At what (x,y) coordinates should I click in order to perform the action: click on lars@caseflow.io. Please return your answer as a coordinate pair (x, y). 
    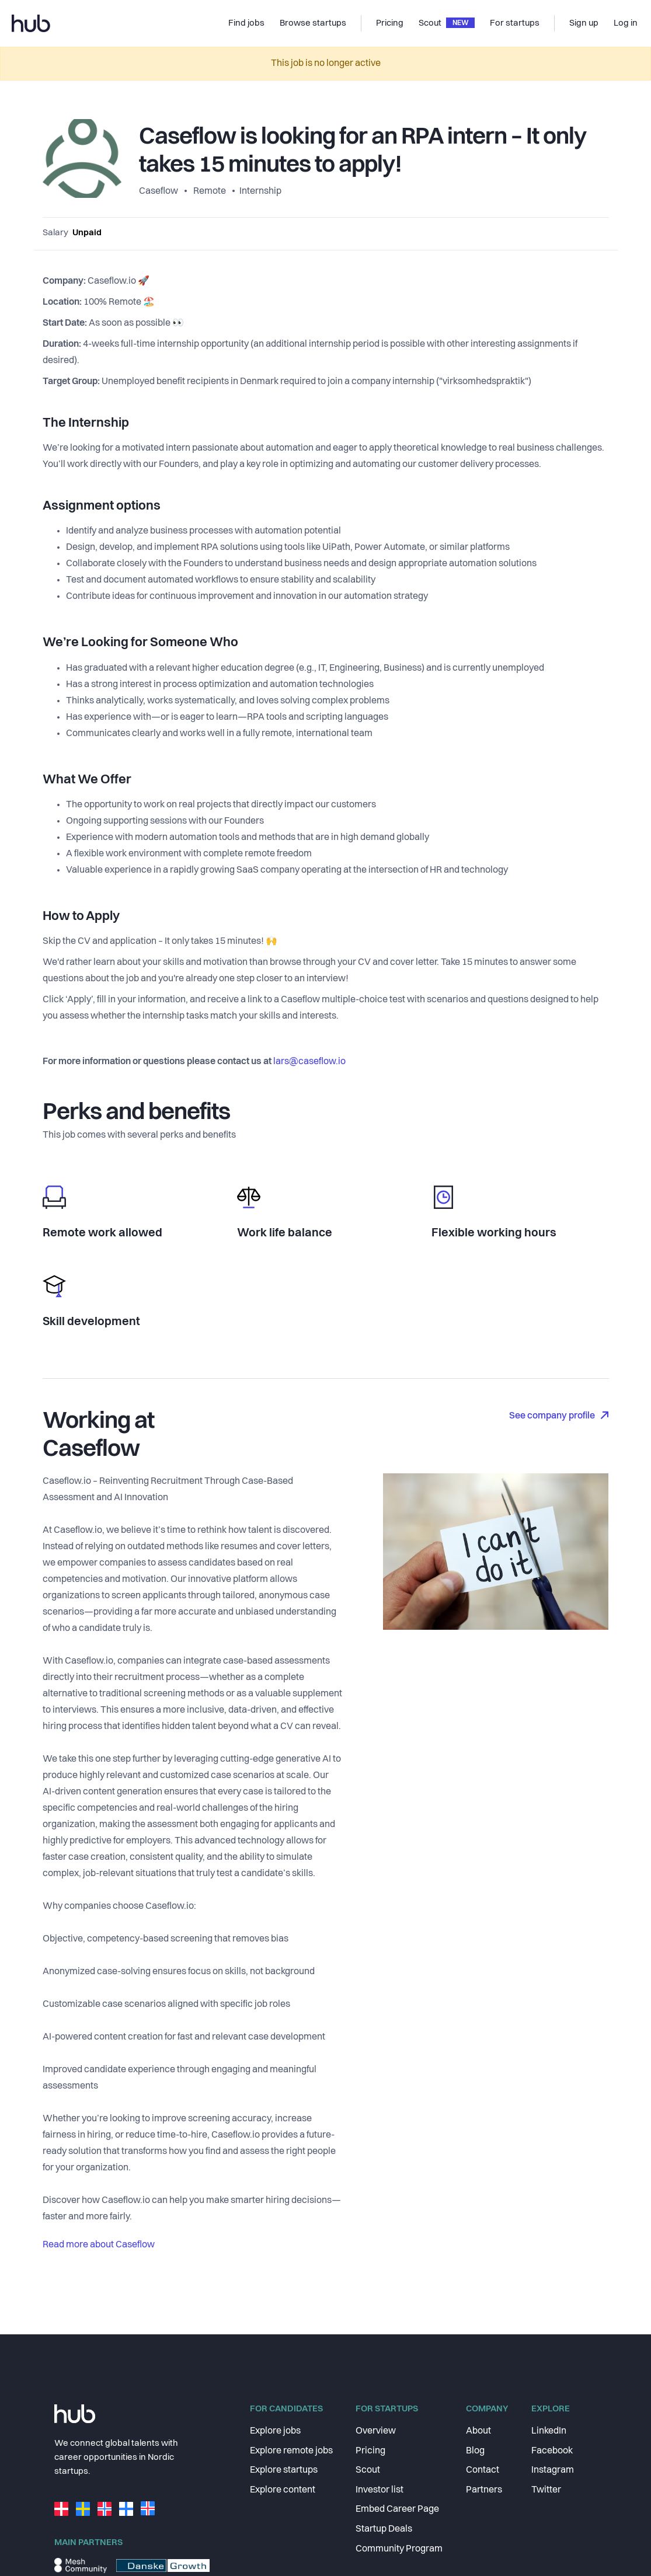
    Looking at the image, I should click on (309, 1061).